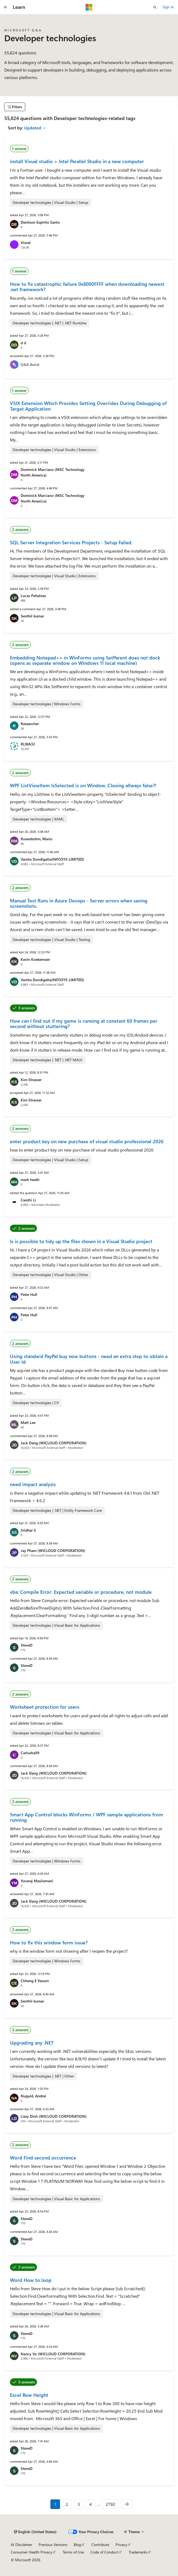  I want to click on Code of Conduct, so click(104, 2552).